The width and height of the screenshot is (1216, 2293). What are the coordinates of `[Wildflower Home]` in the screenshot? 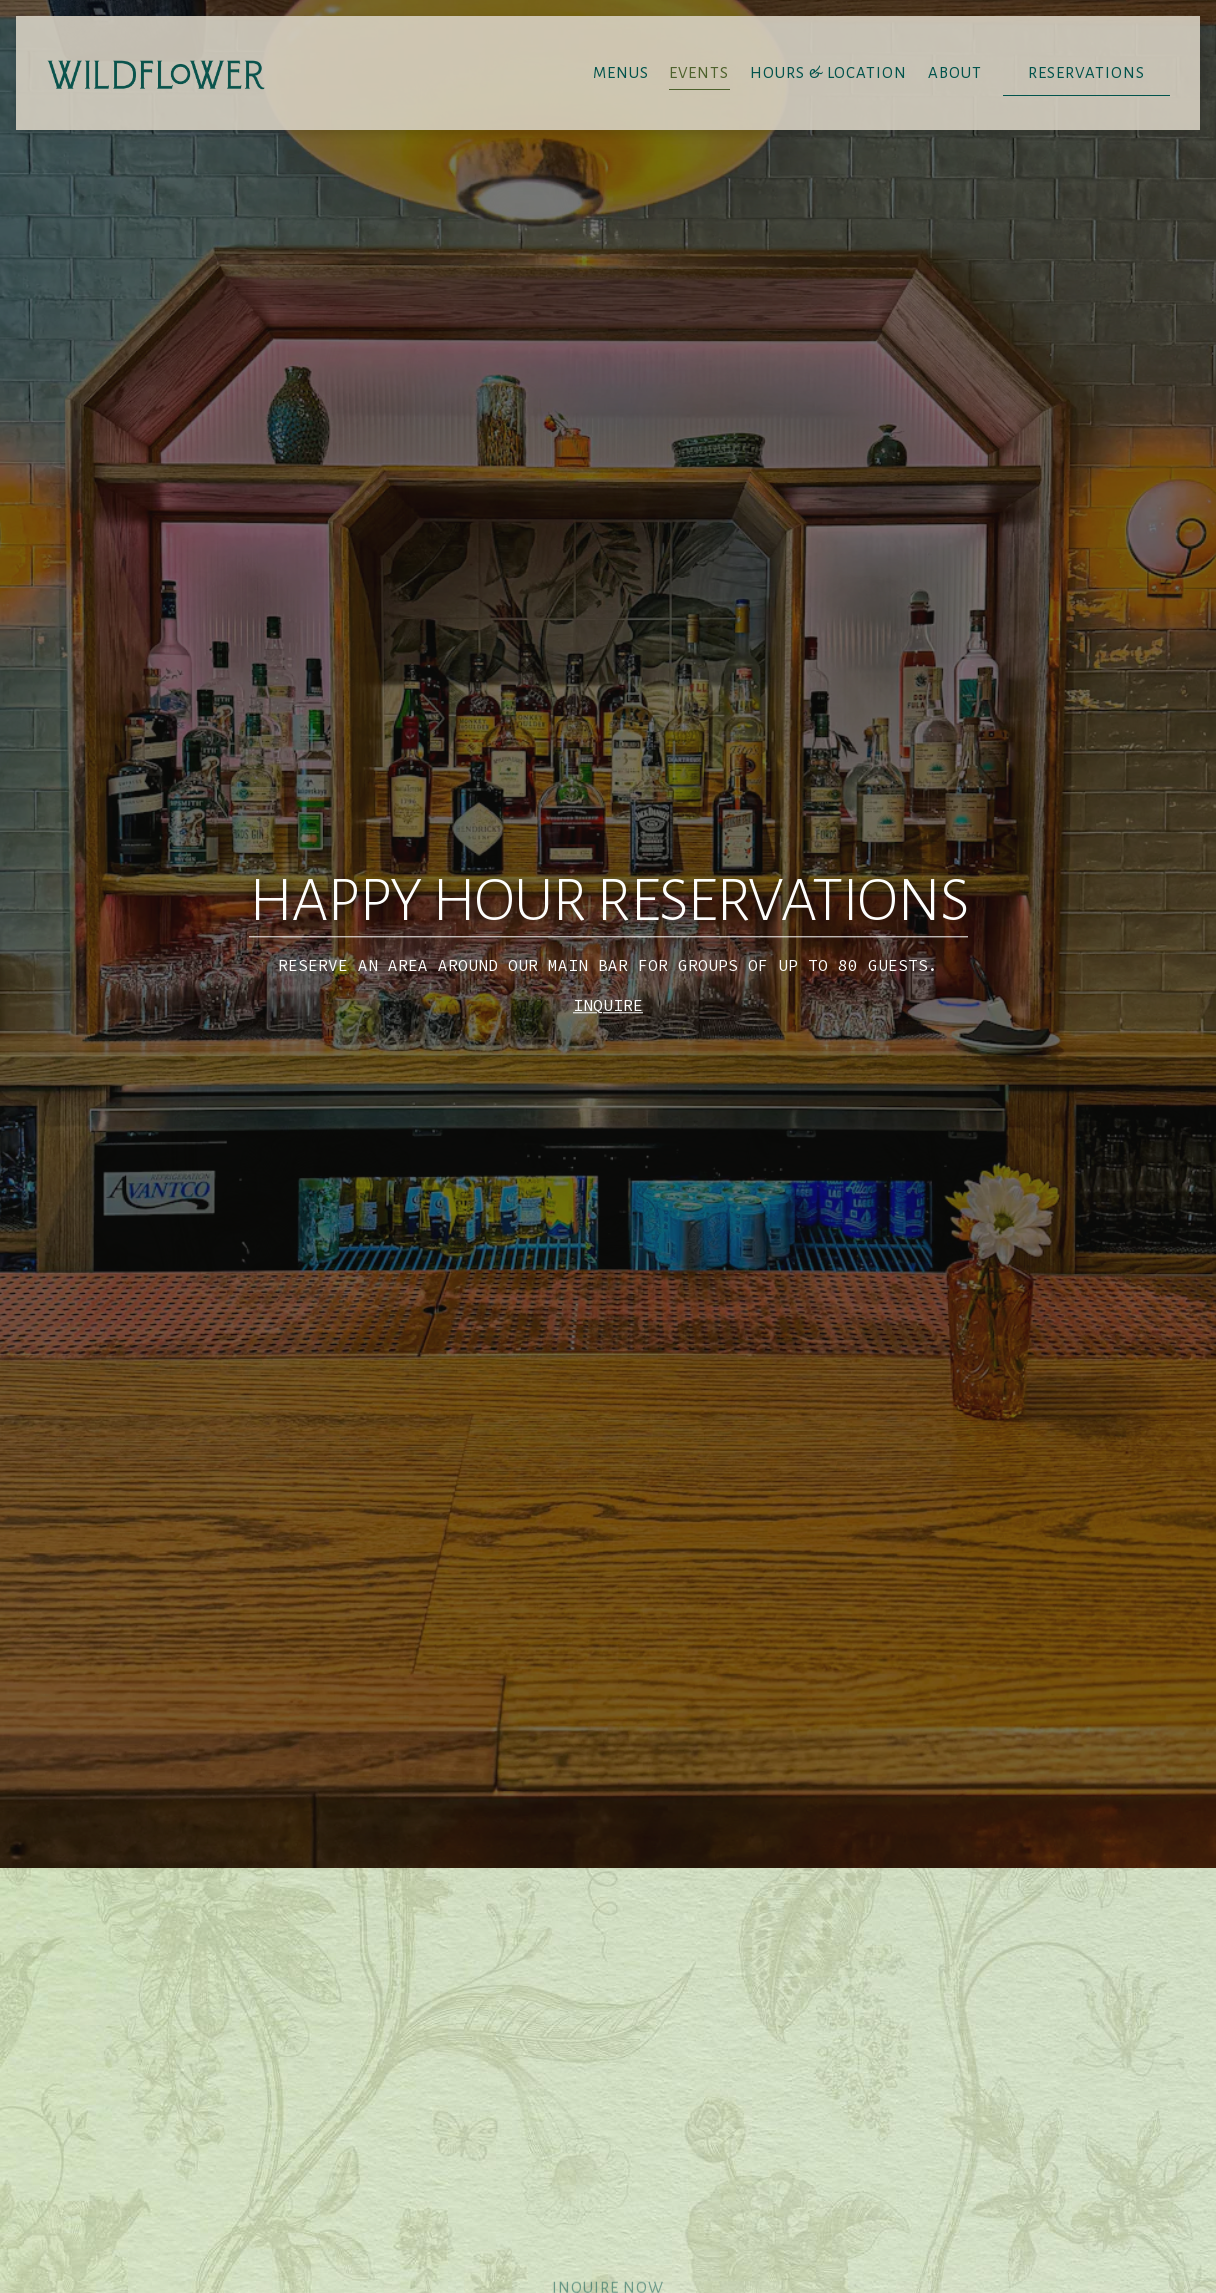 It's located at (156, 72).